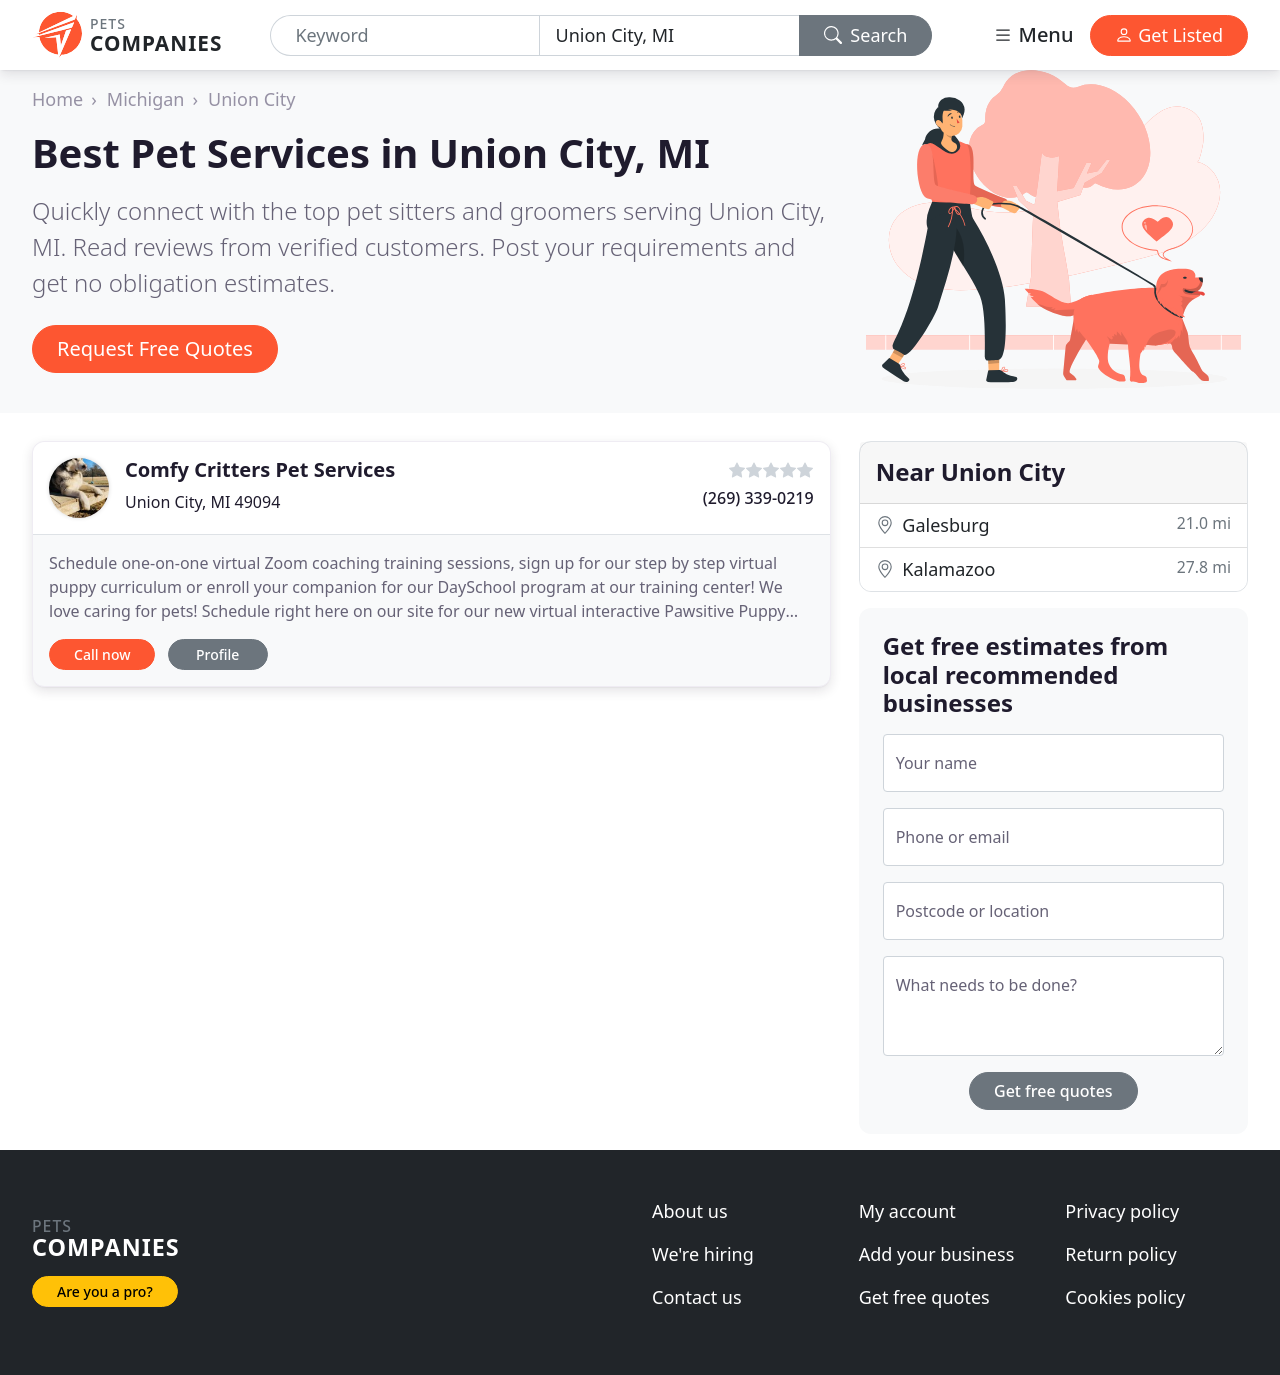 The width and height of the screenshot is (1280, 1375). What do you see at coordinates (105, 1291) in the screenshot?
I see `Are you a pro?` at bounding box center [105, 1291].